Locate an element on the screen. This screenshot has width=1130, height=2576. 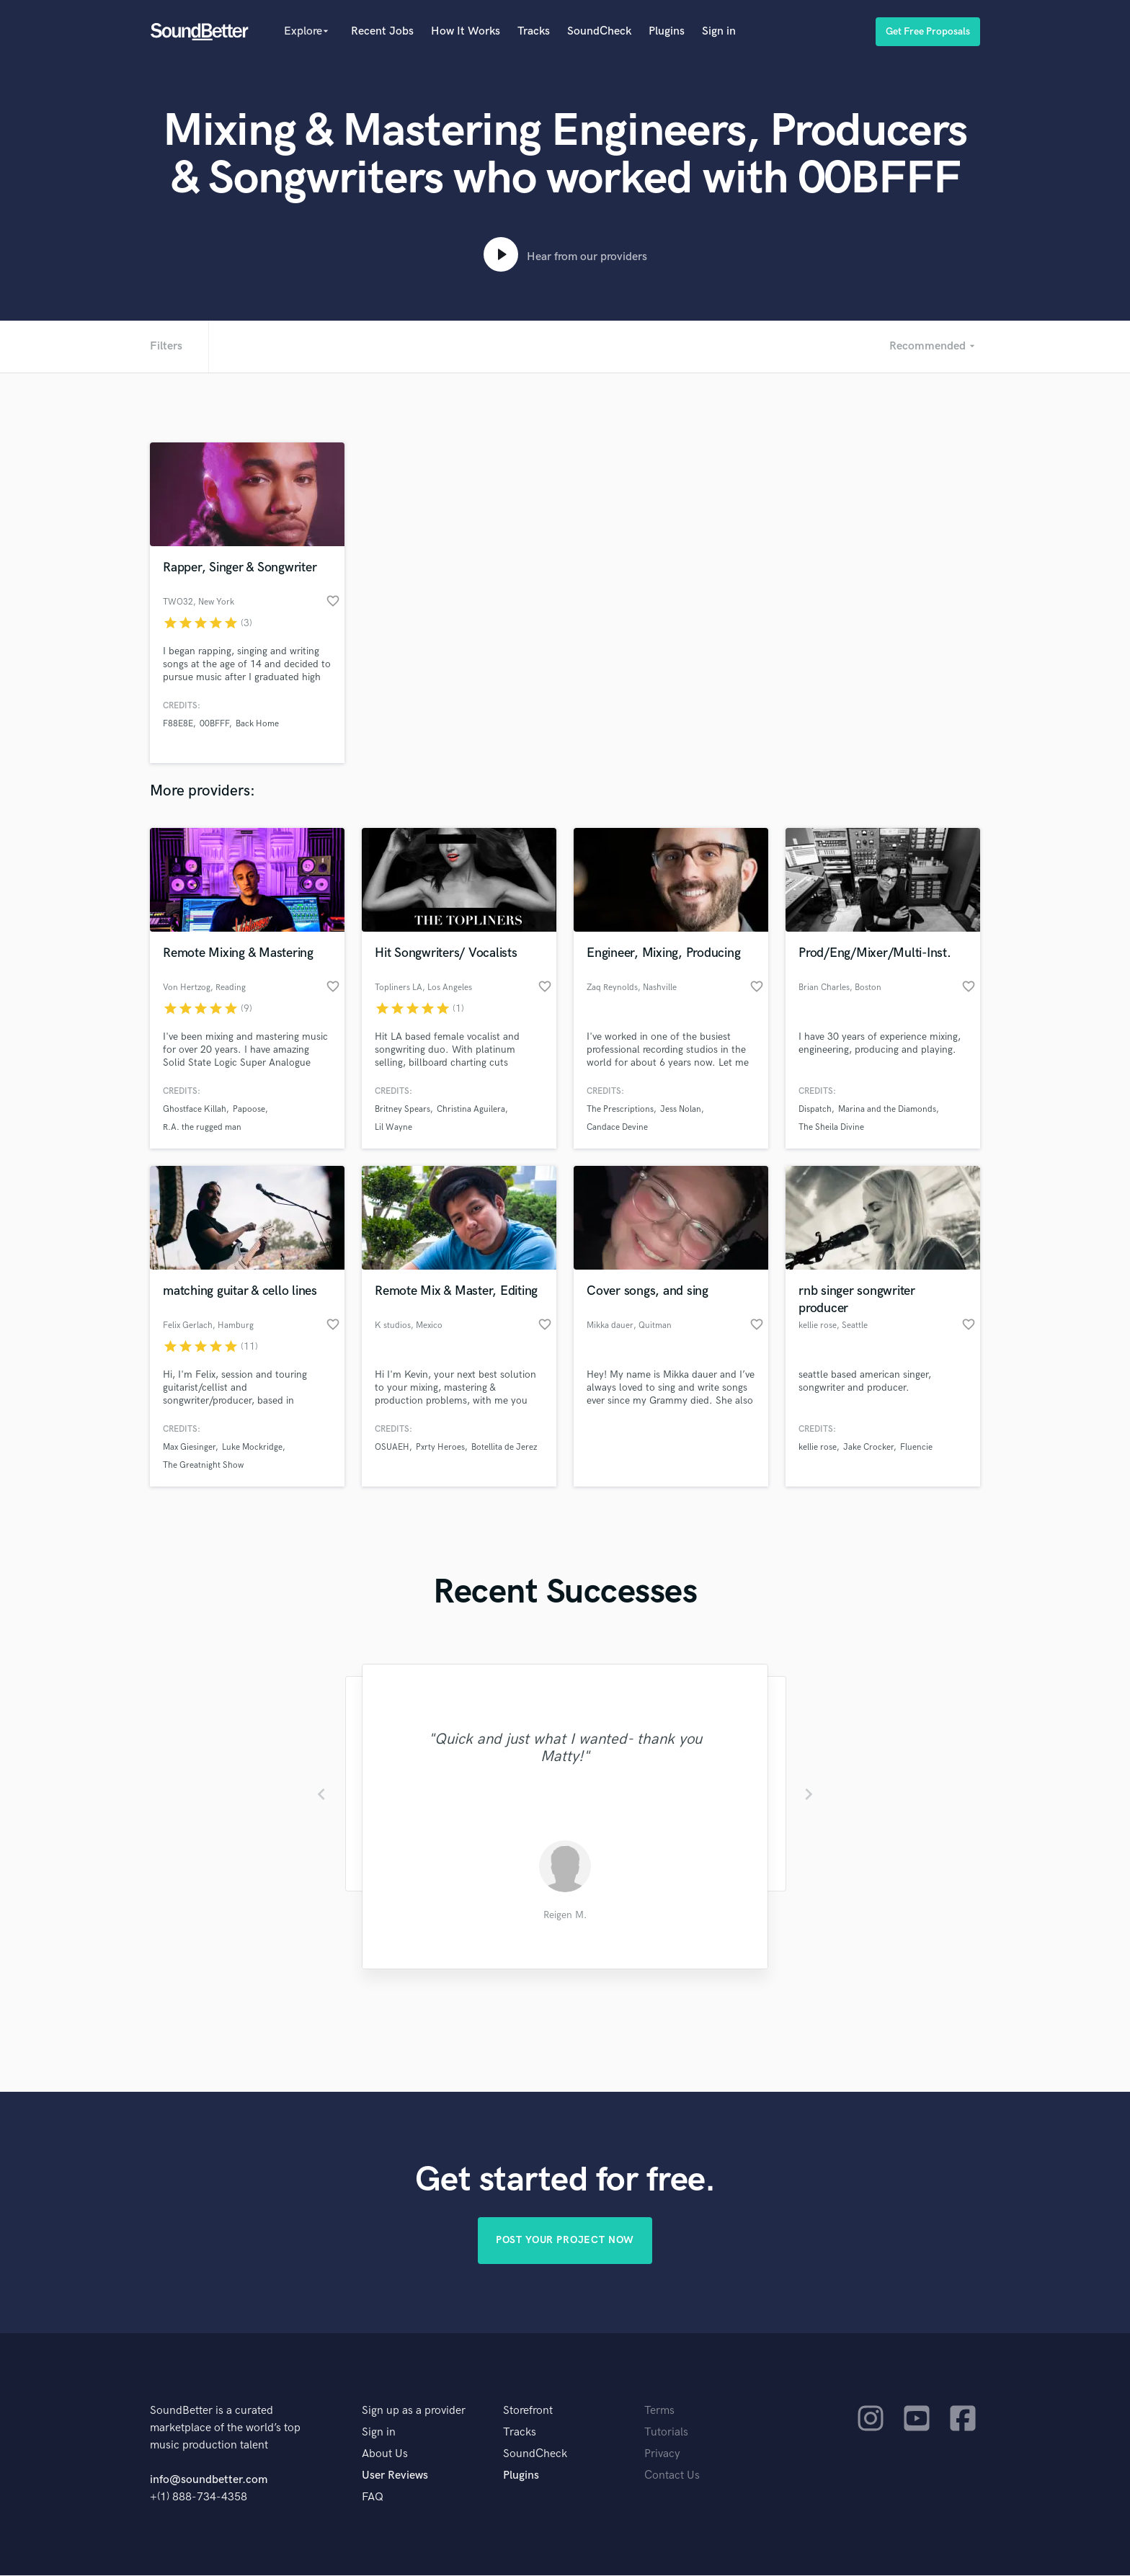
Terms is located at coordinates (659, 2411).